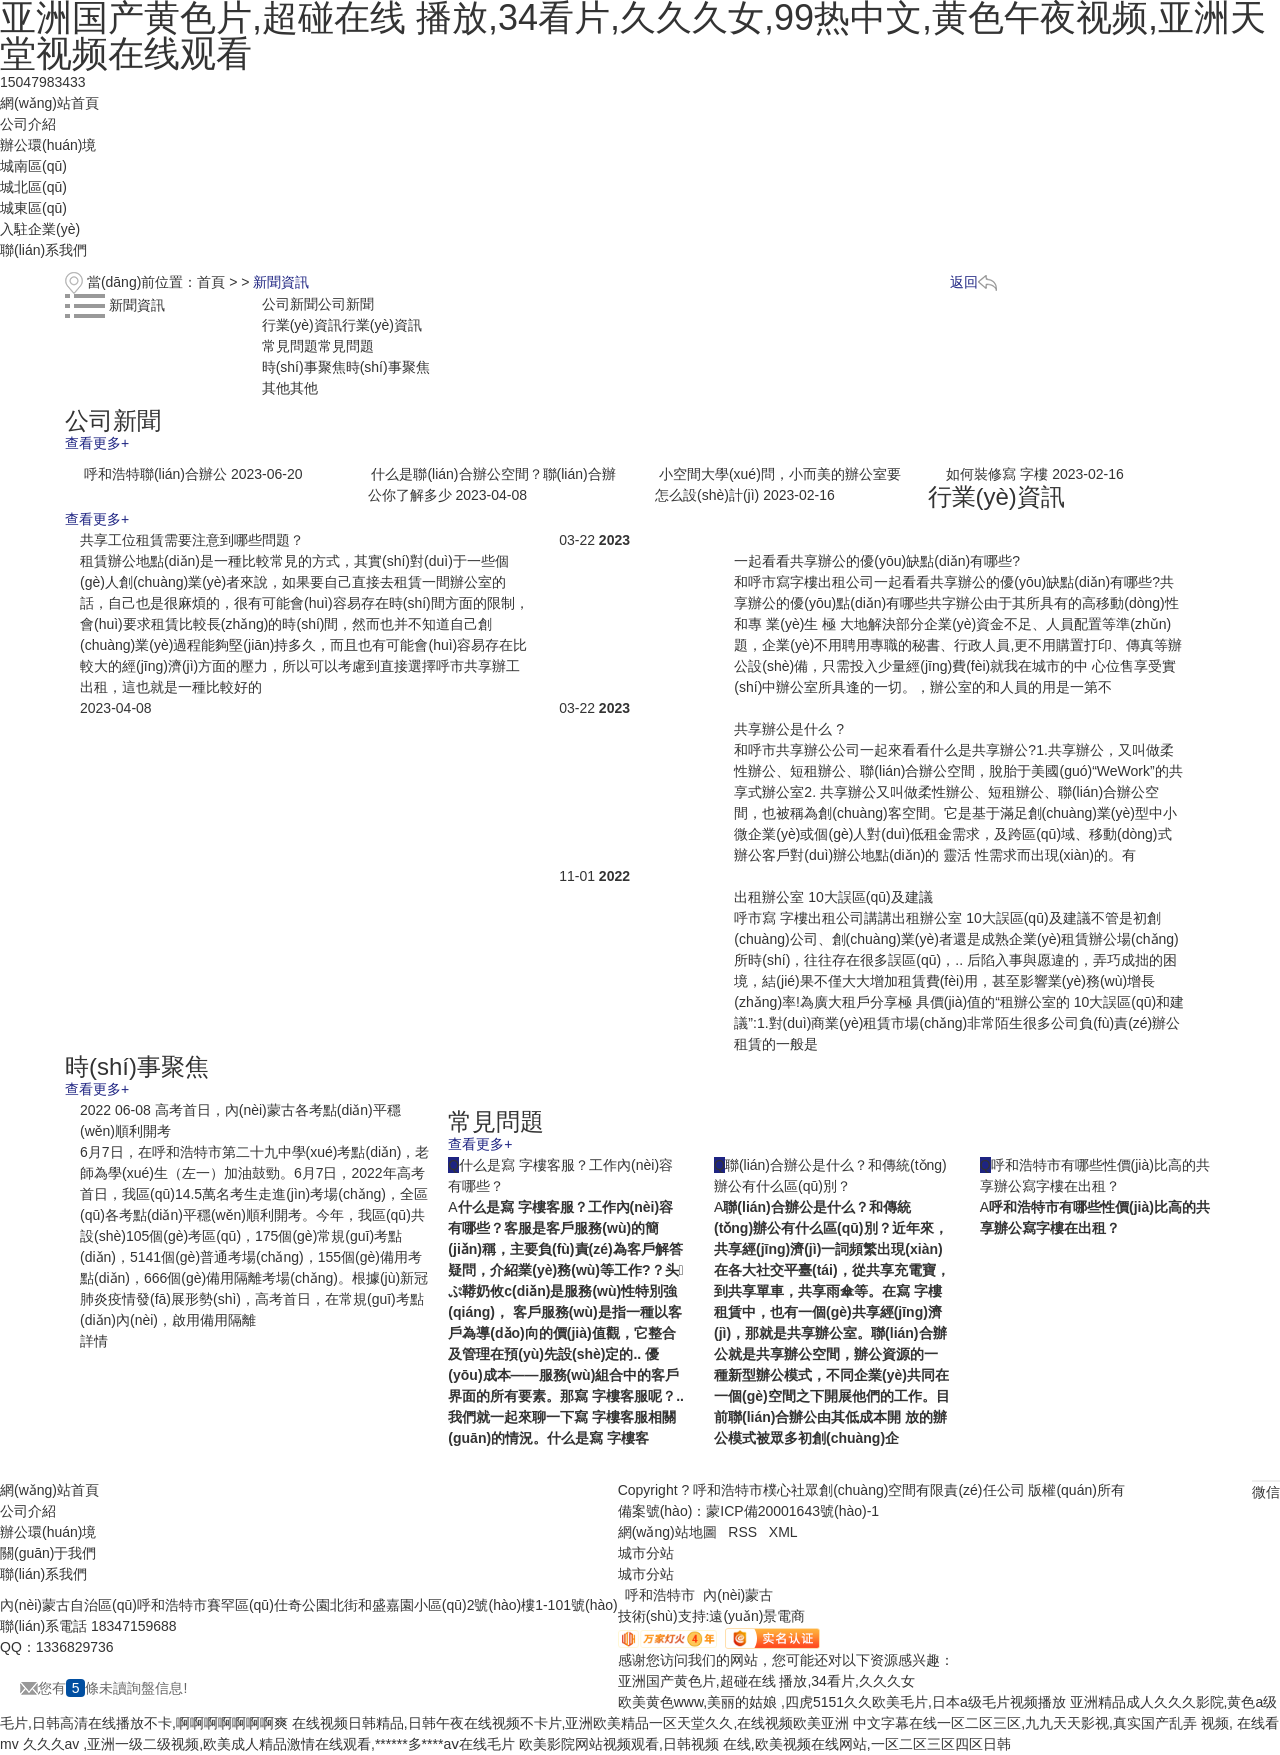  Describe the element at coordinates (877, 561) in the screenshot. I see `一起看看共享辦公的優(yōu)缺點(diǎn)有哪些?` at that location.